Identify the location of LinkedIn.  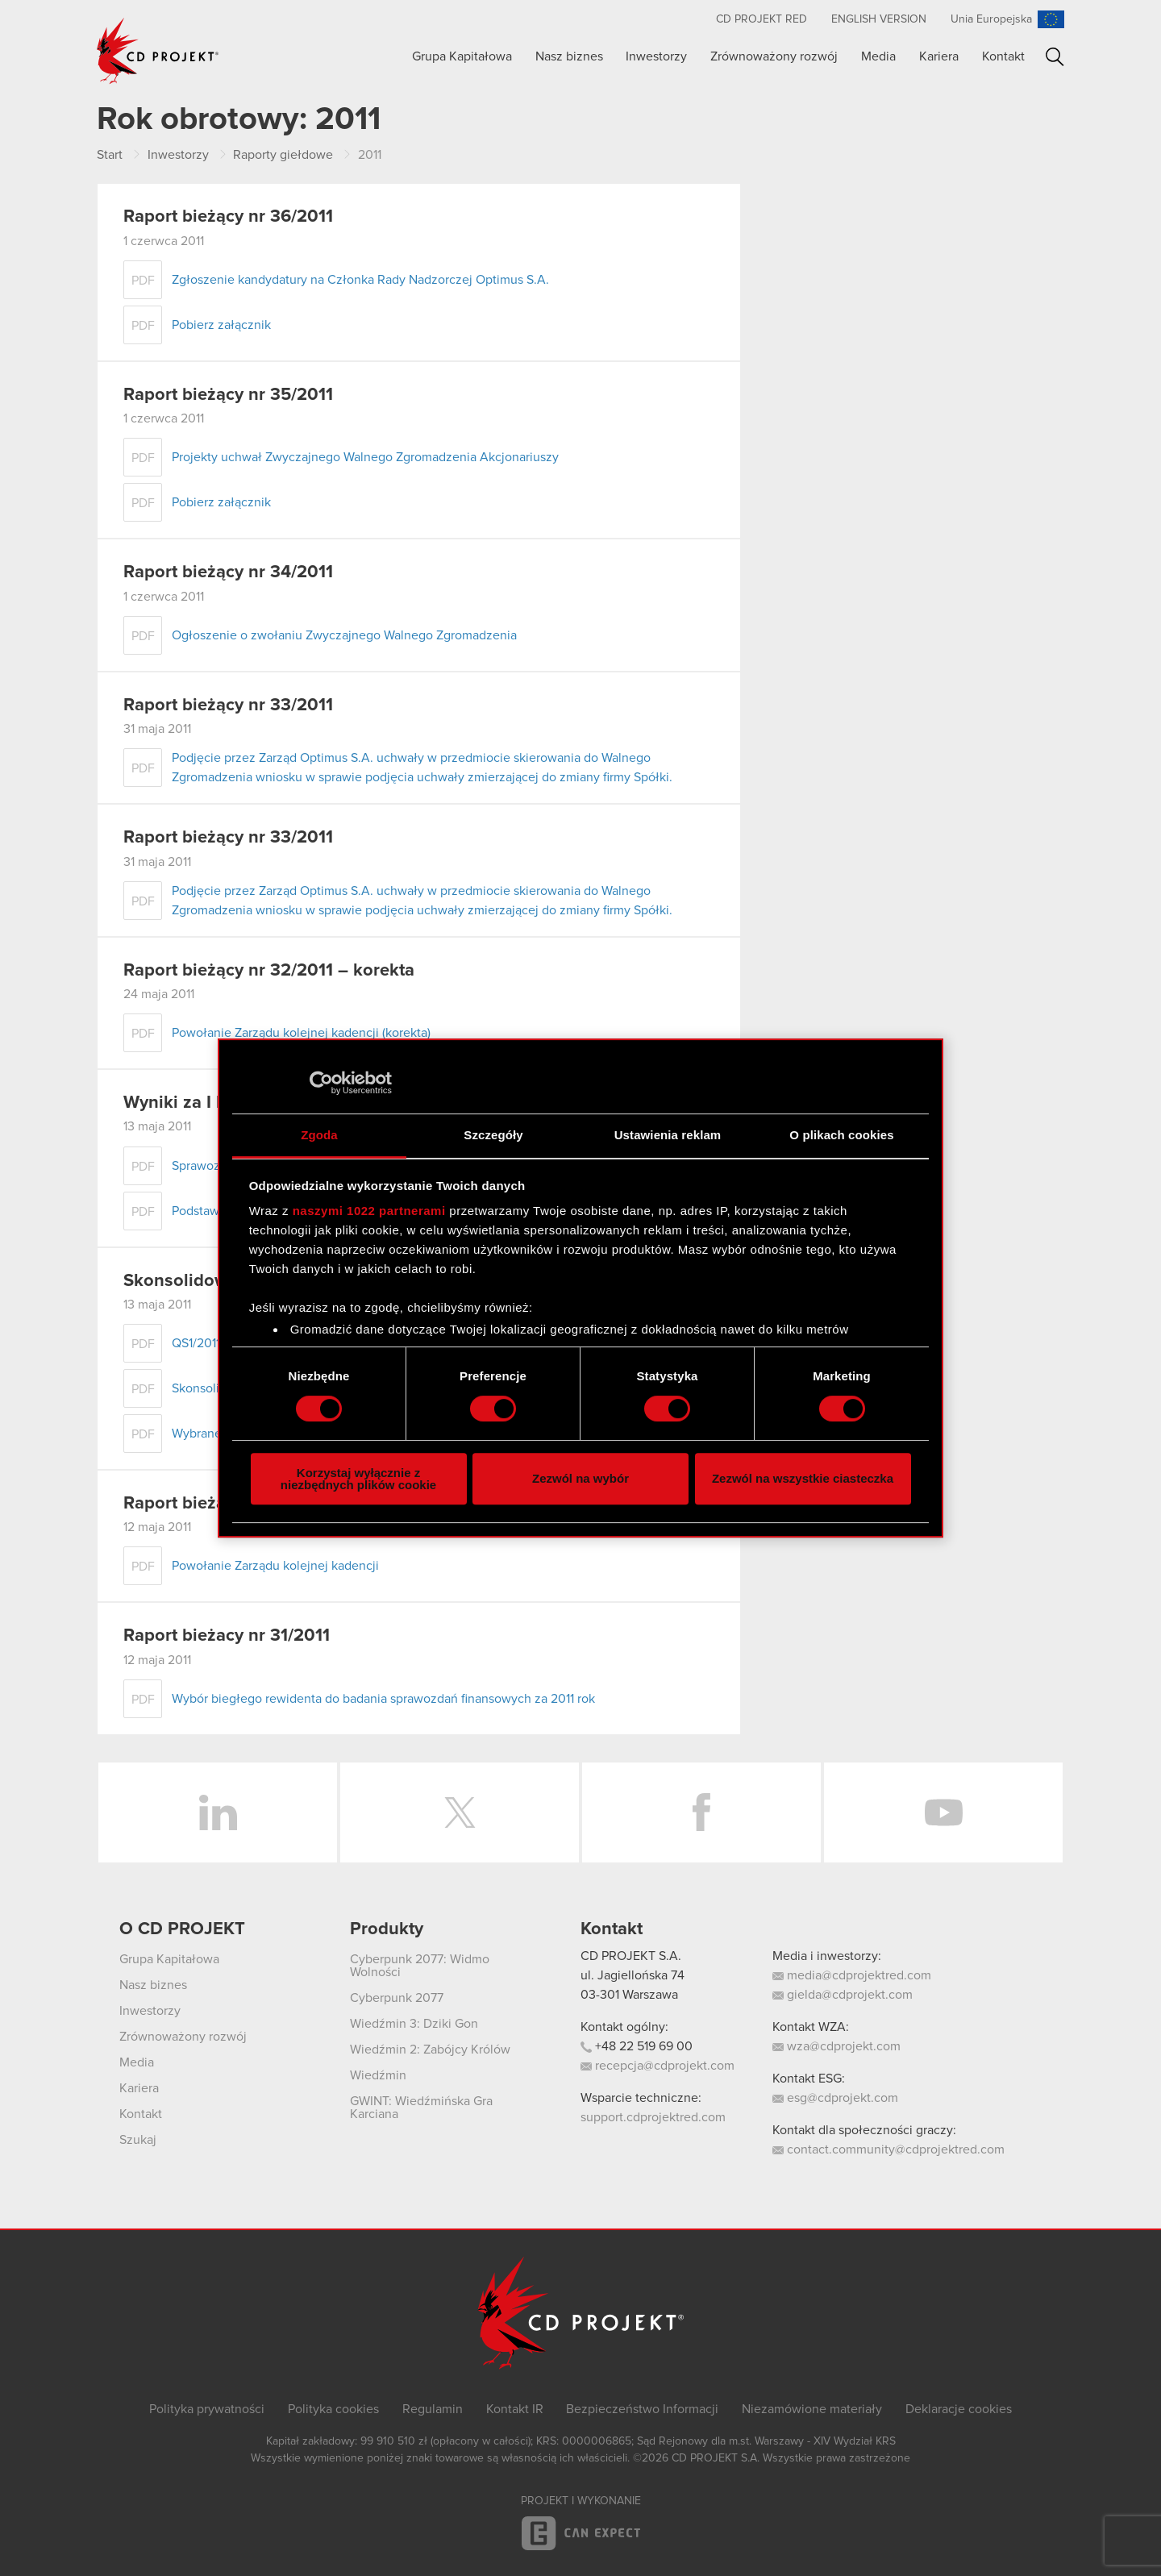
(217, 1812).